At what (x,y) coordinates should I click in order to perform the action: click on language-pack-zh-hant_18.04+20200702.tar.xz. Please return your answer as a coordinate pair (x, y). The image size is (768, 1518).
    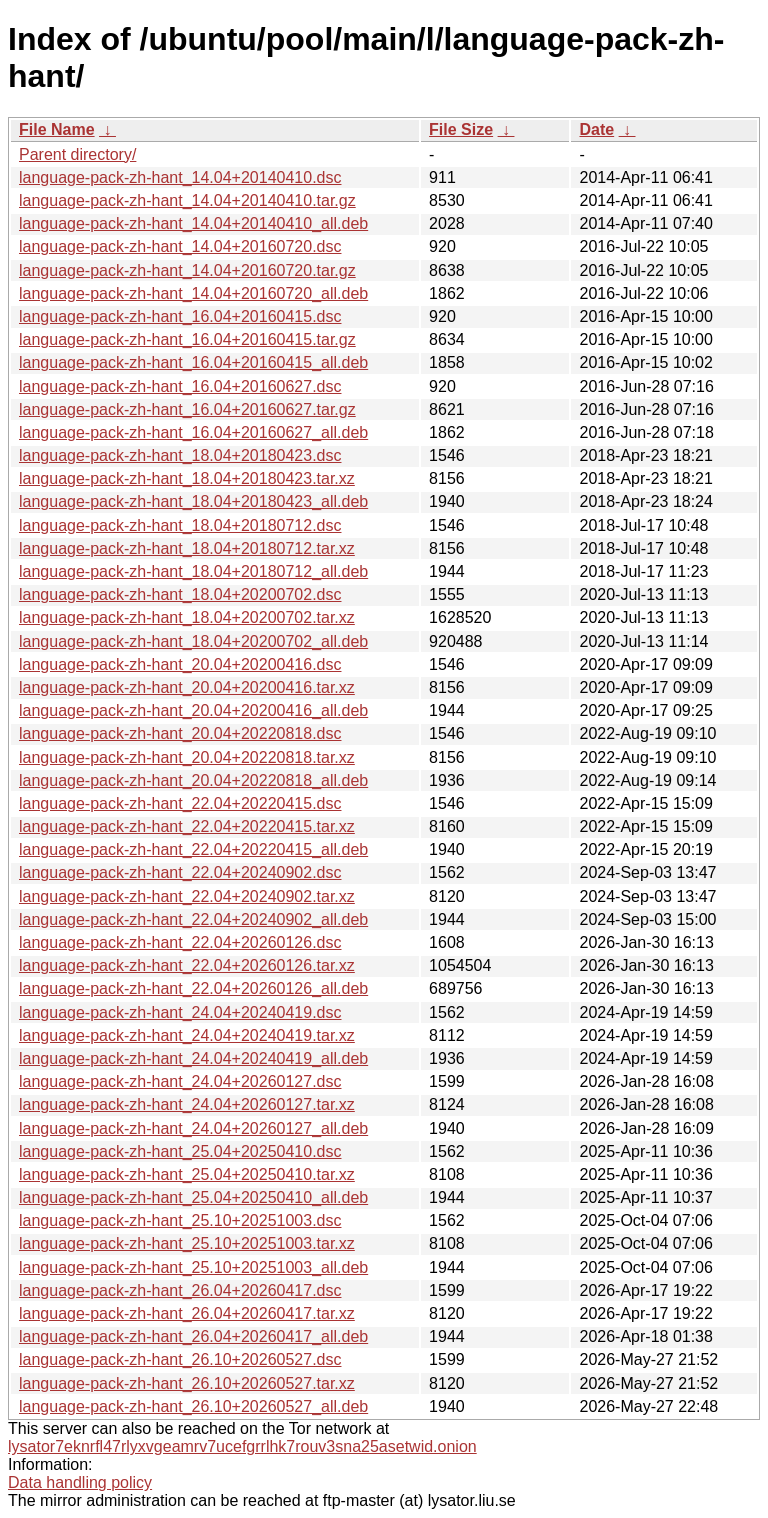
    Looking at the image, I should click on (187, 617).